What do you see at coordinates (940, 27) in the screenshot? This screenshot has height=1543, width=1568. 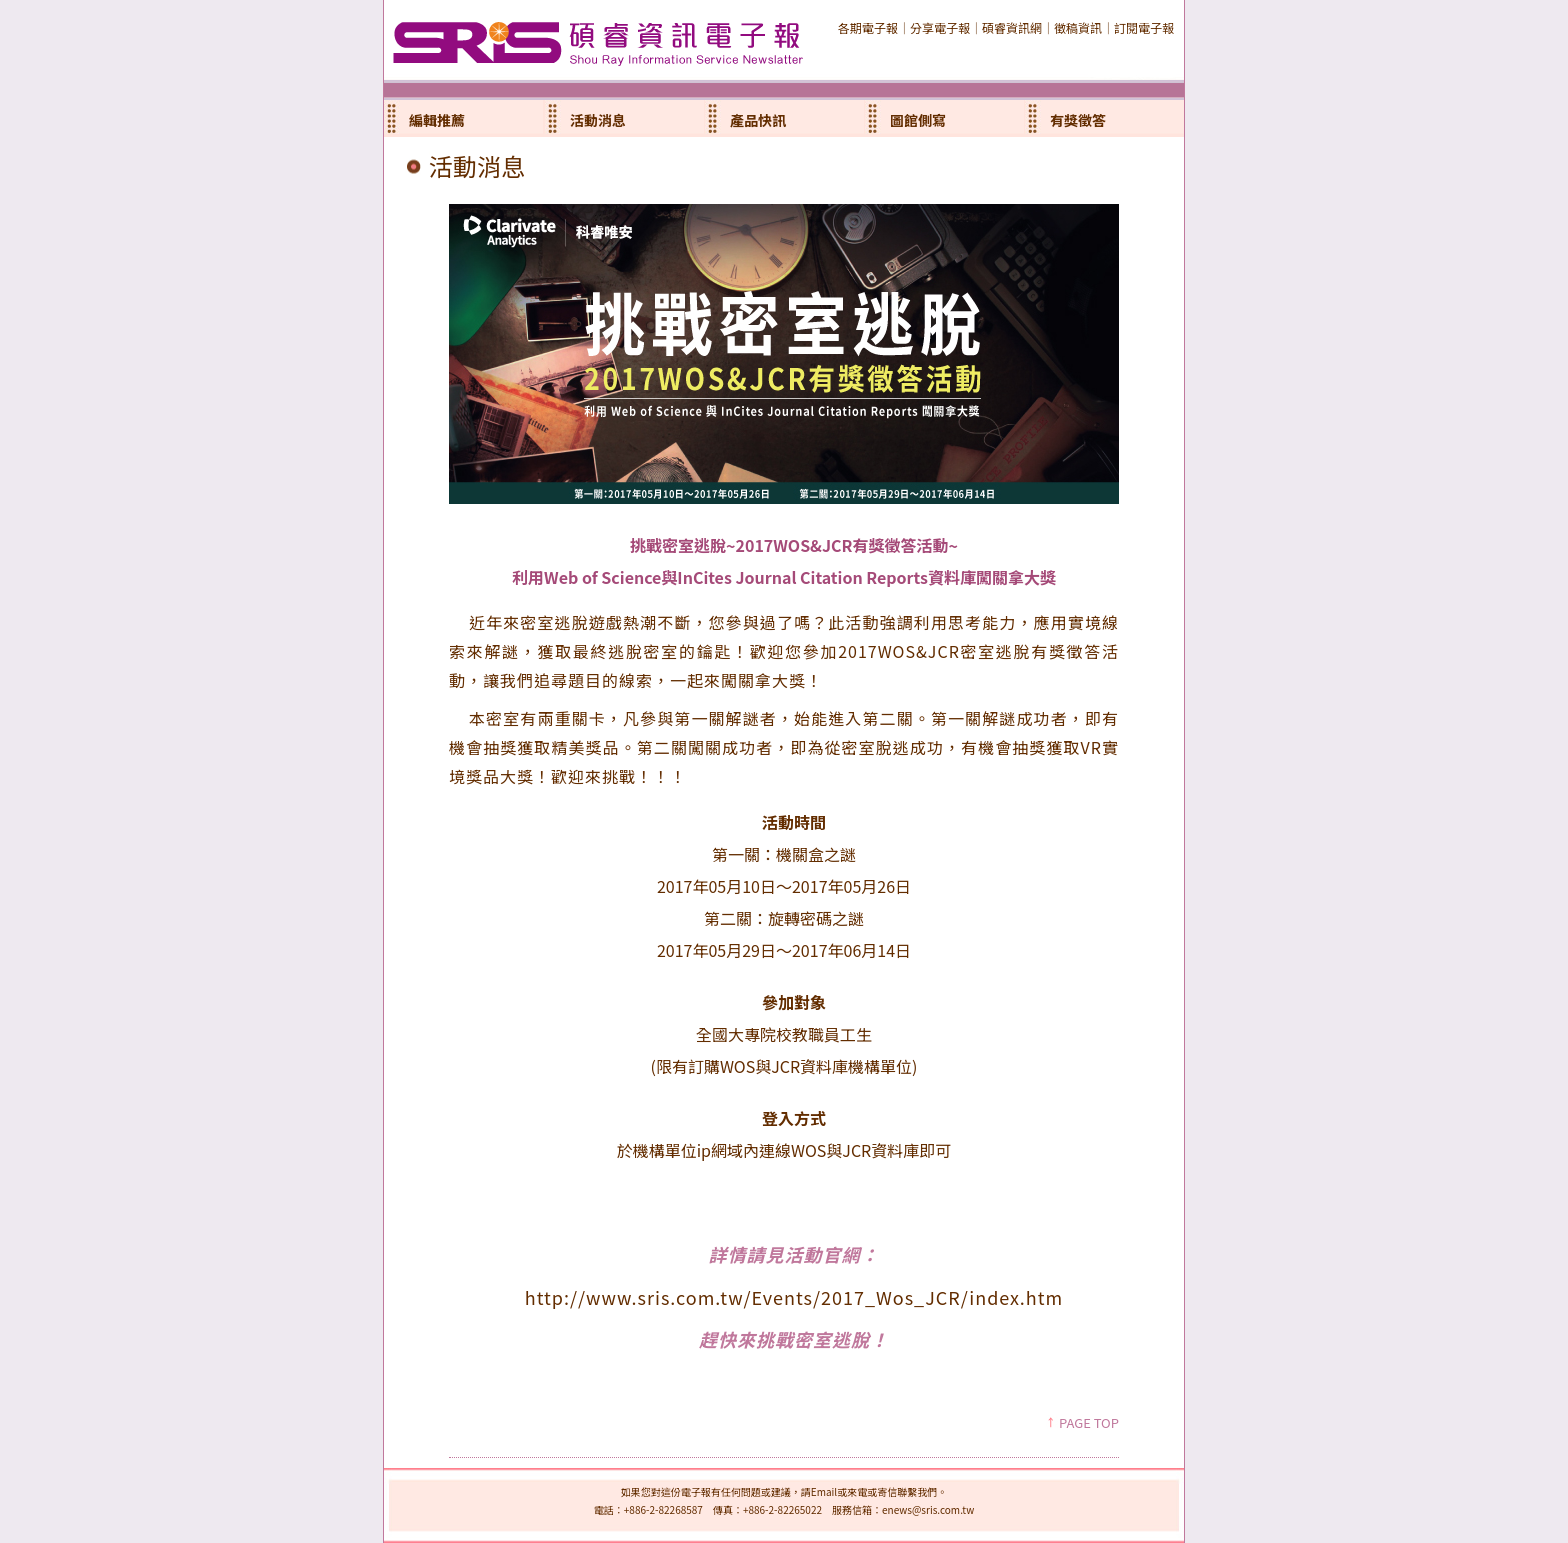 I see `分享電子報` at bounding box center [940, 27].